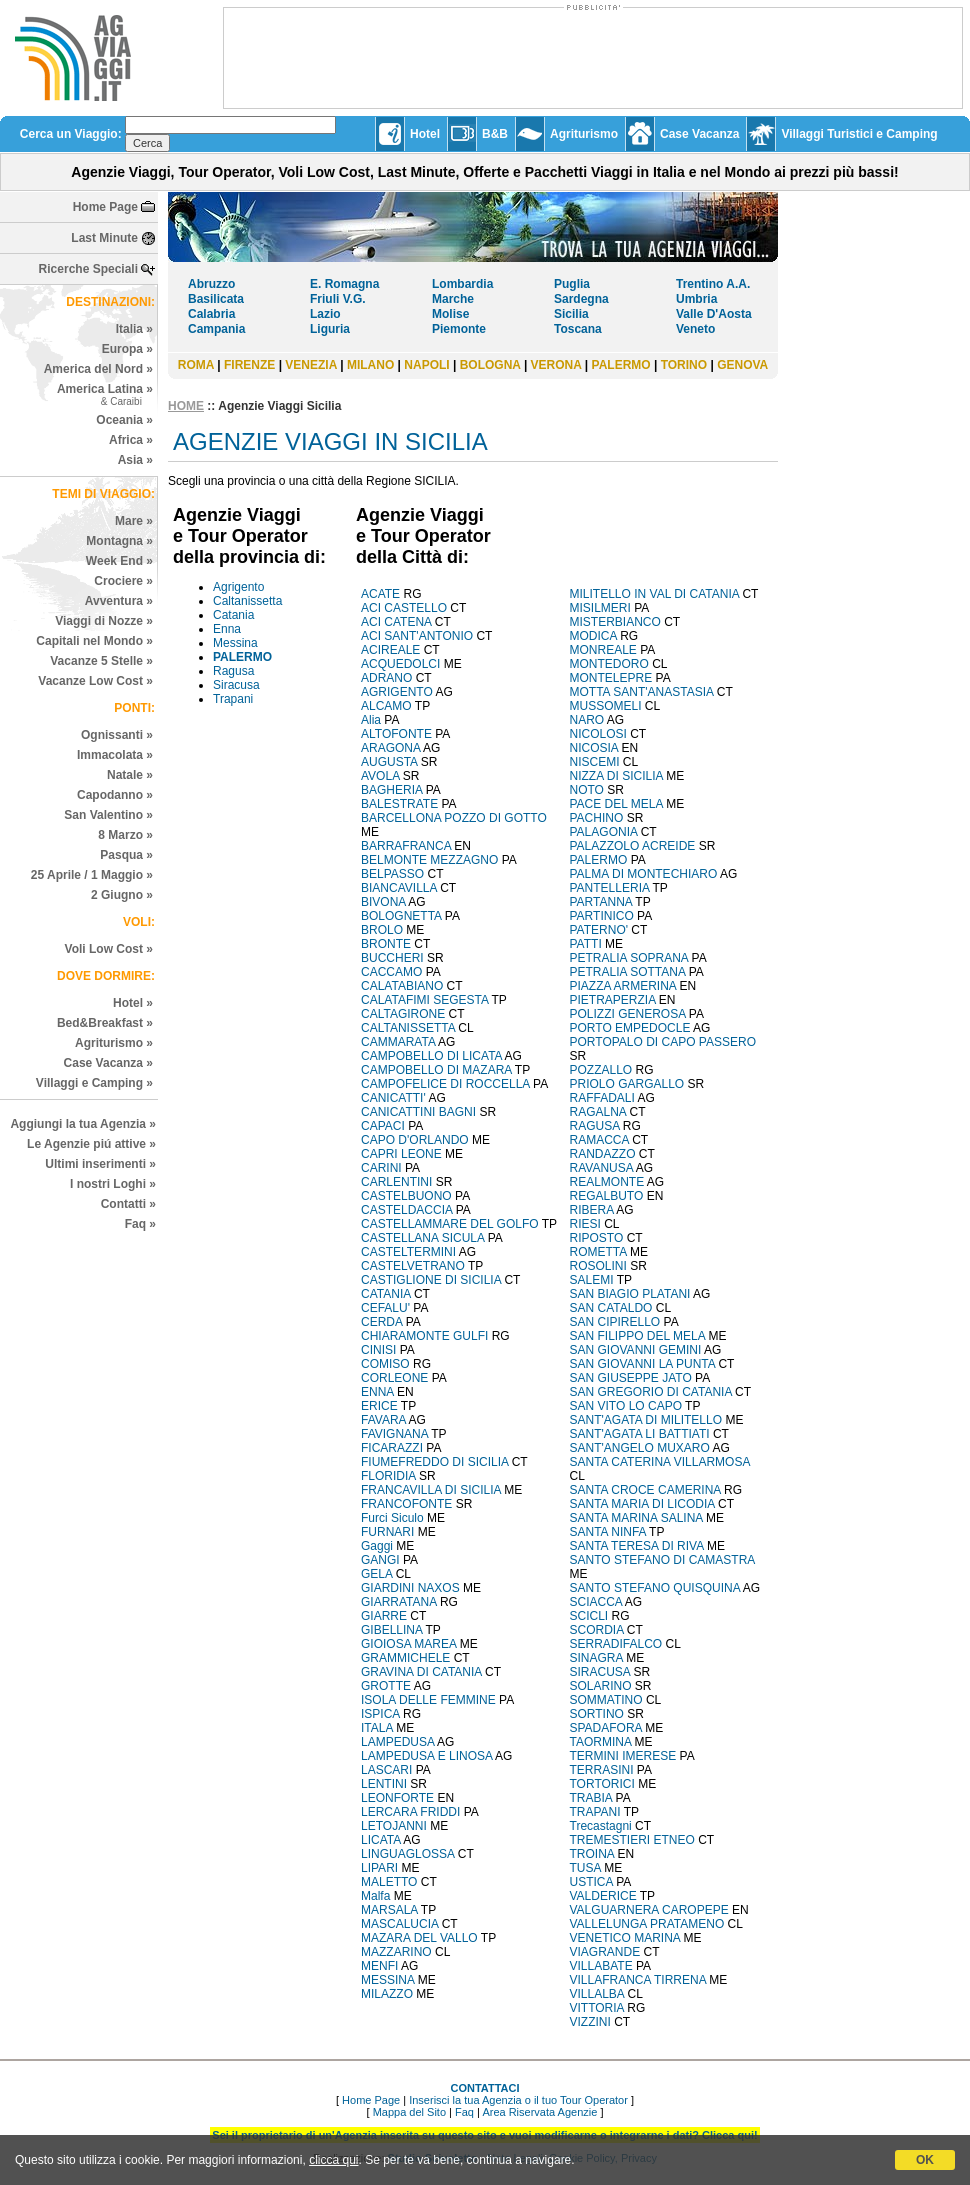 This screenshot has width=970, height=2185. Describe the element at coordinates (235, 643) in the screenshot. I see `Messina` at that location.